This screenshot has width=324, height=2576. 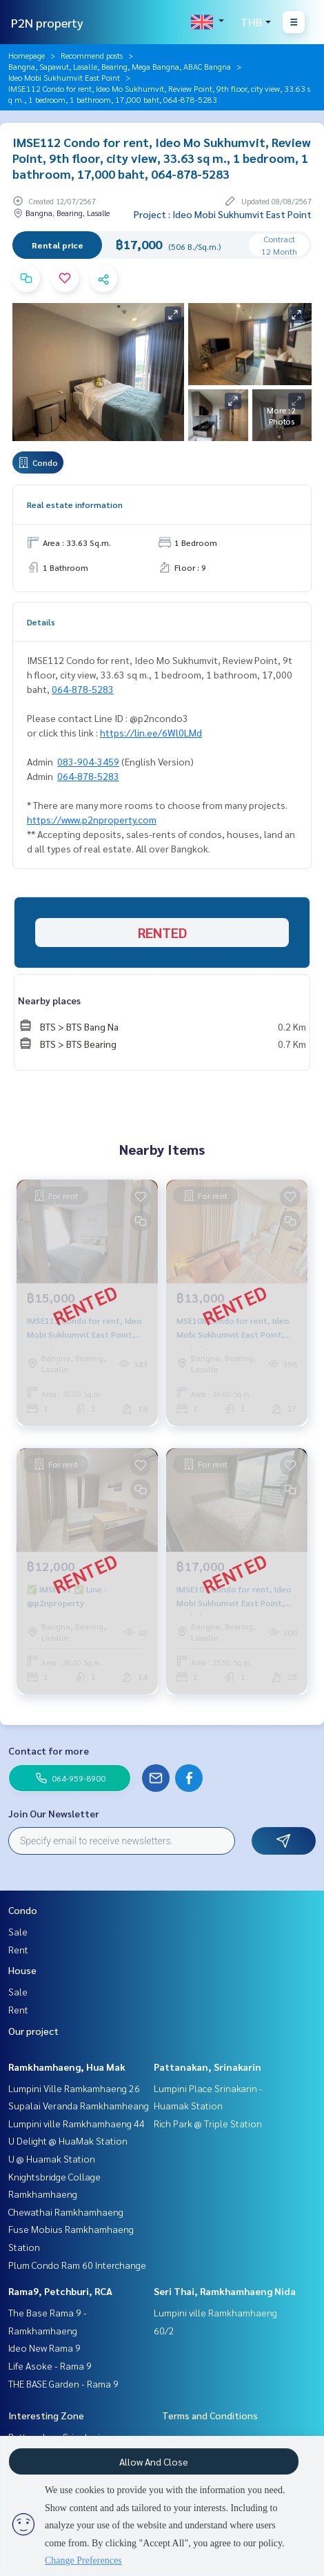 I want to click on Rama9, Petchburi, RCA, so click(x=60, y=2291).